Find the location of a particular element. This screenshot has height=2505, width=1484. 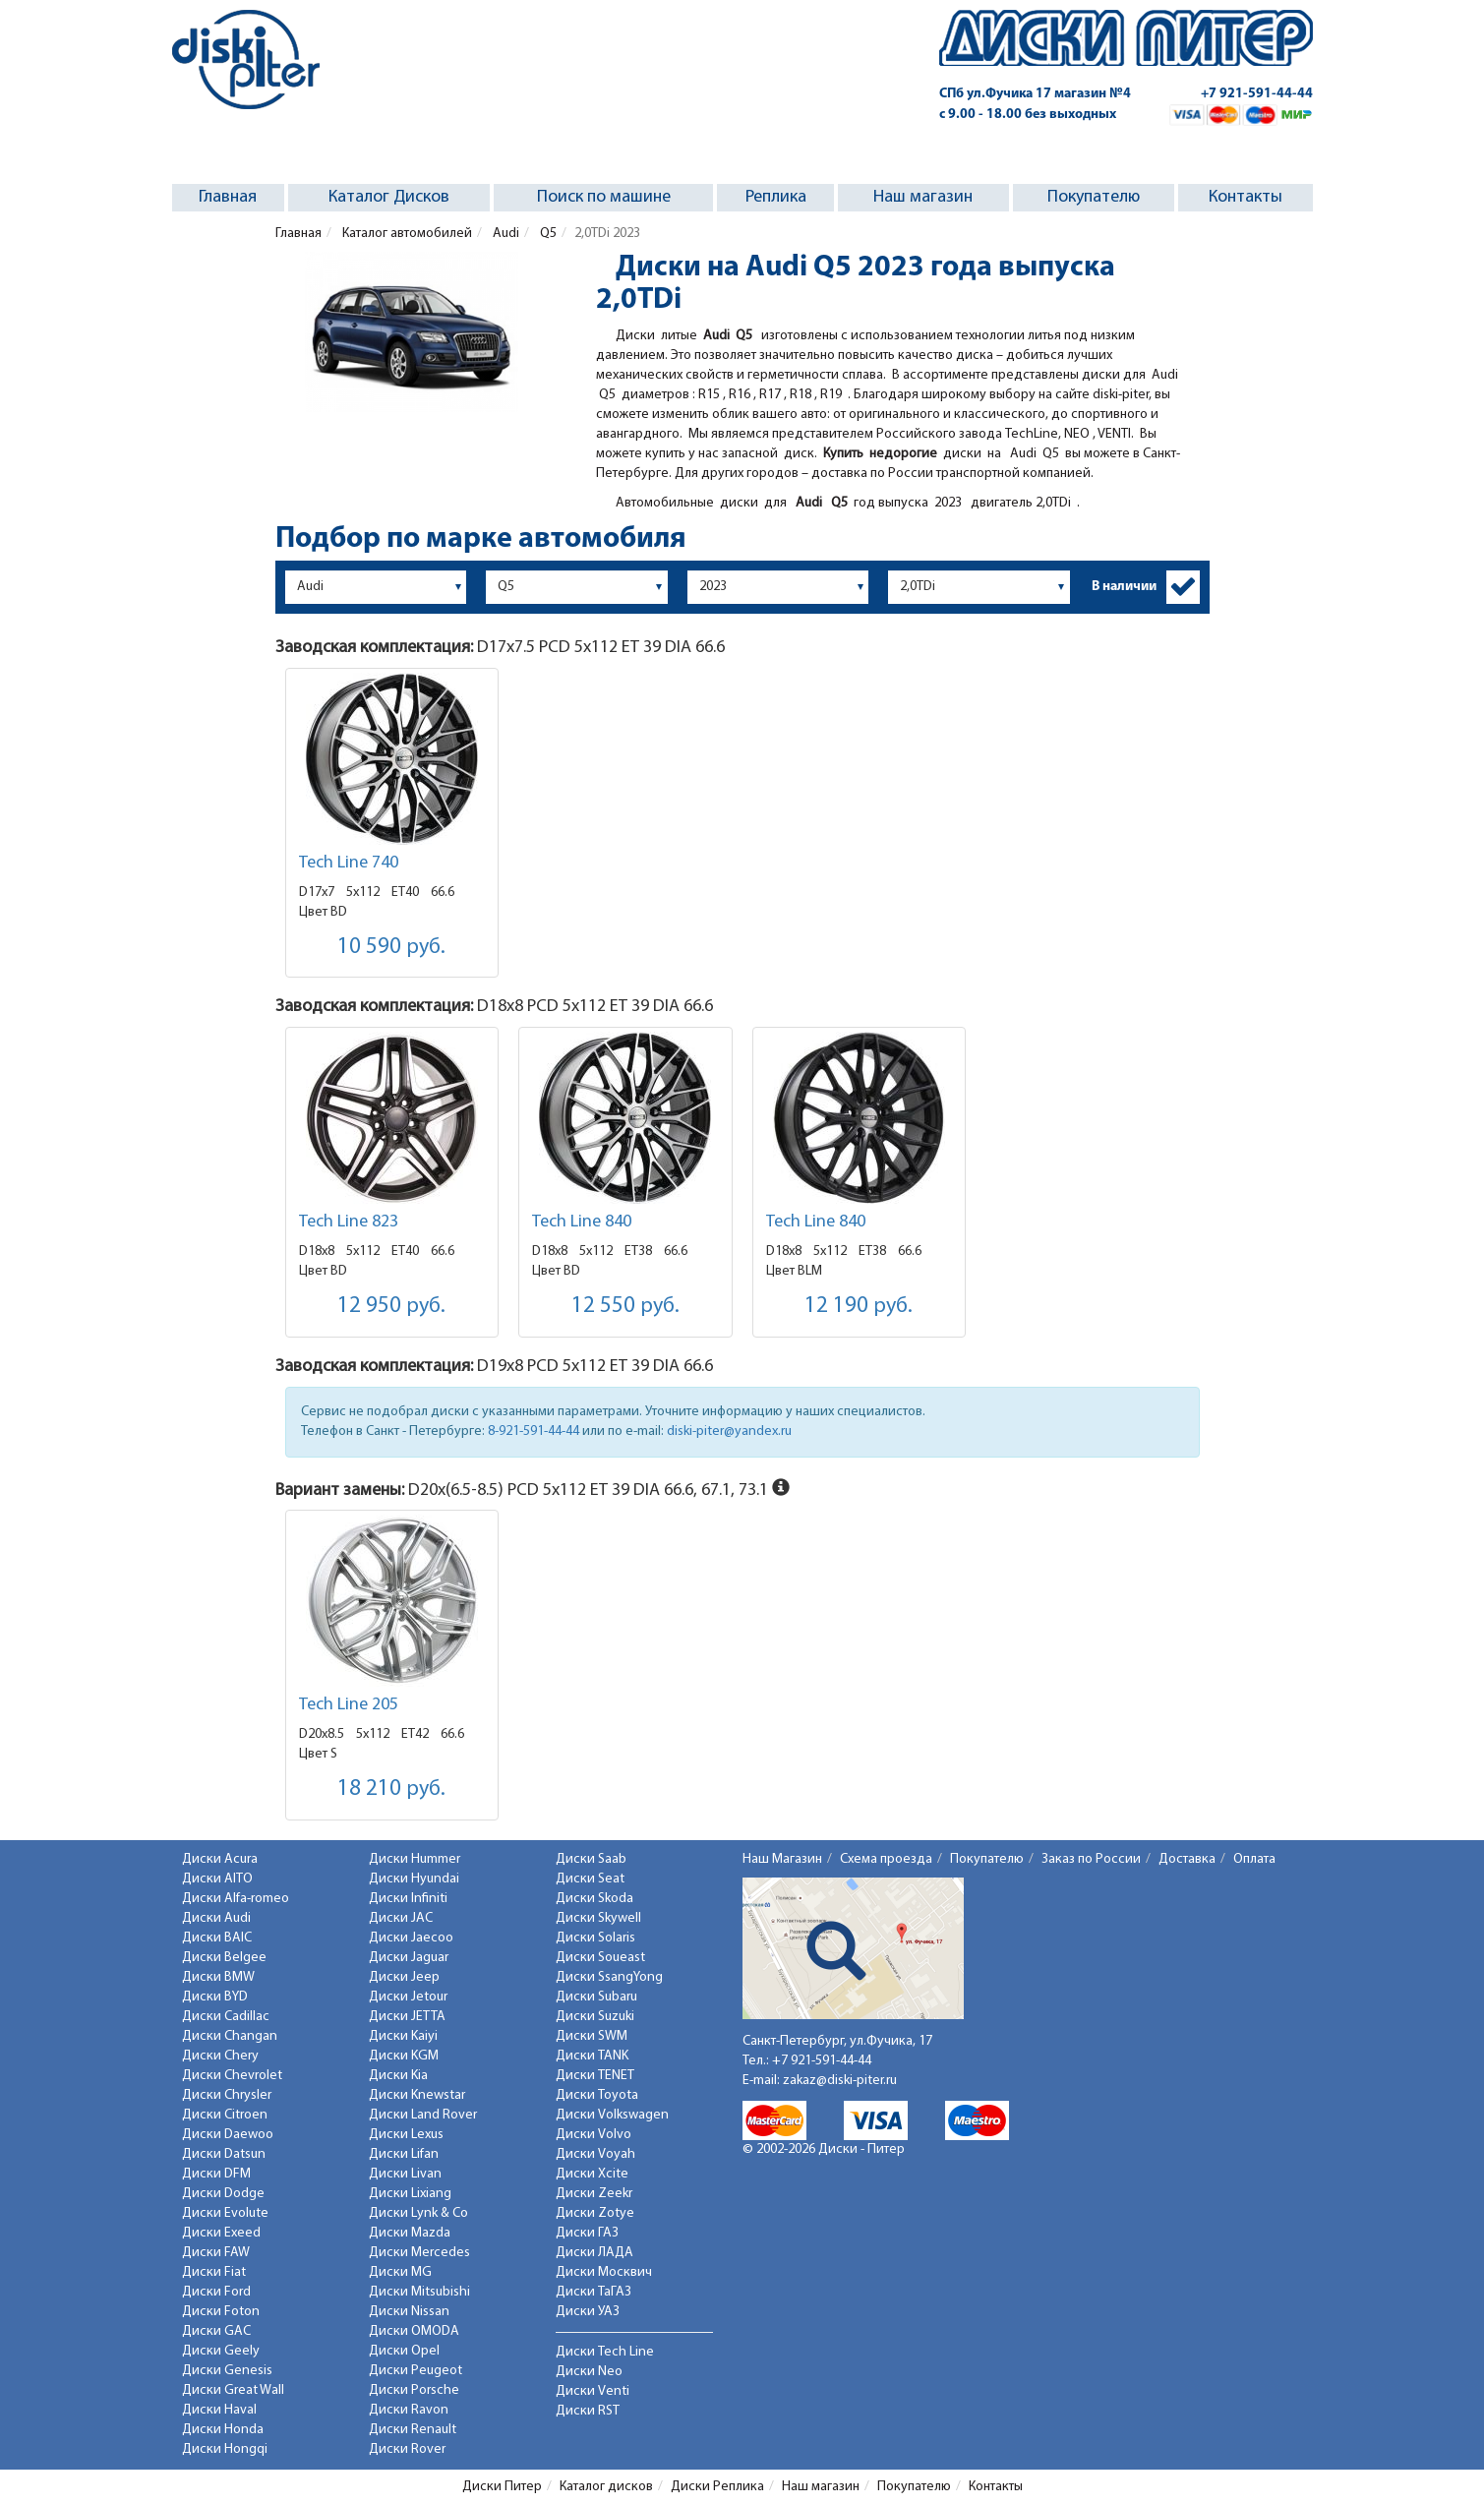

Диски Infiniti is located at coordinates (408, 1898).